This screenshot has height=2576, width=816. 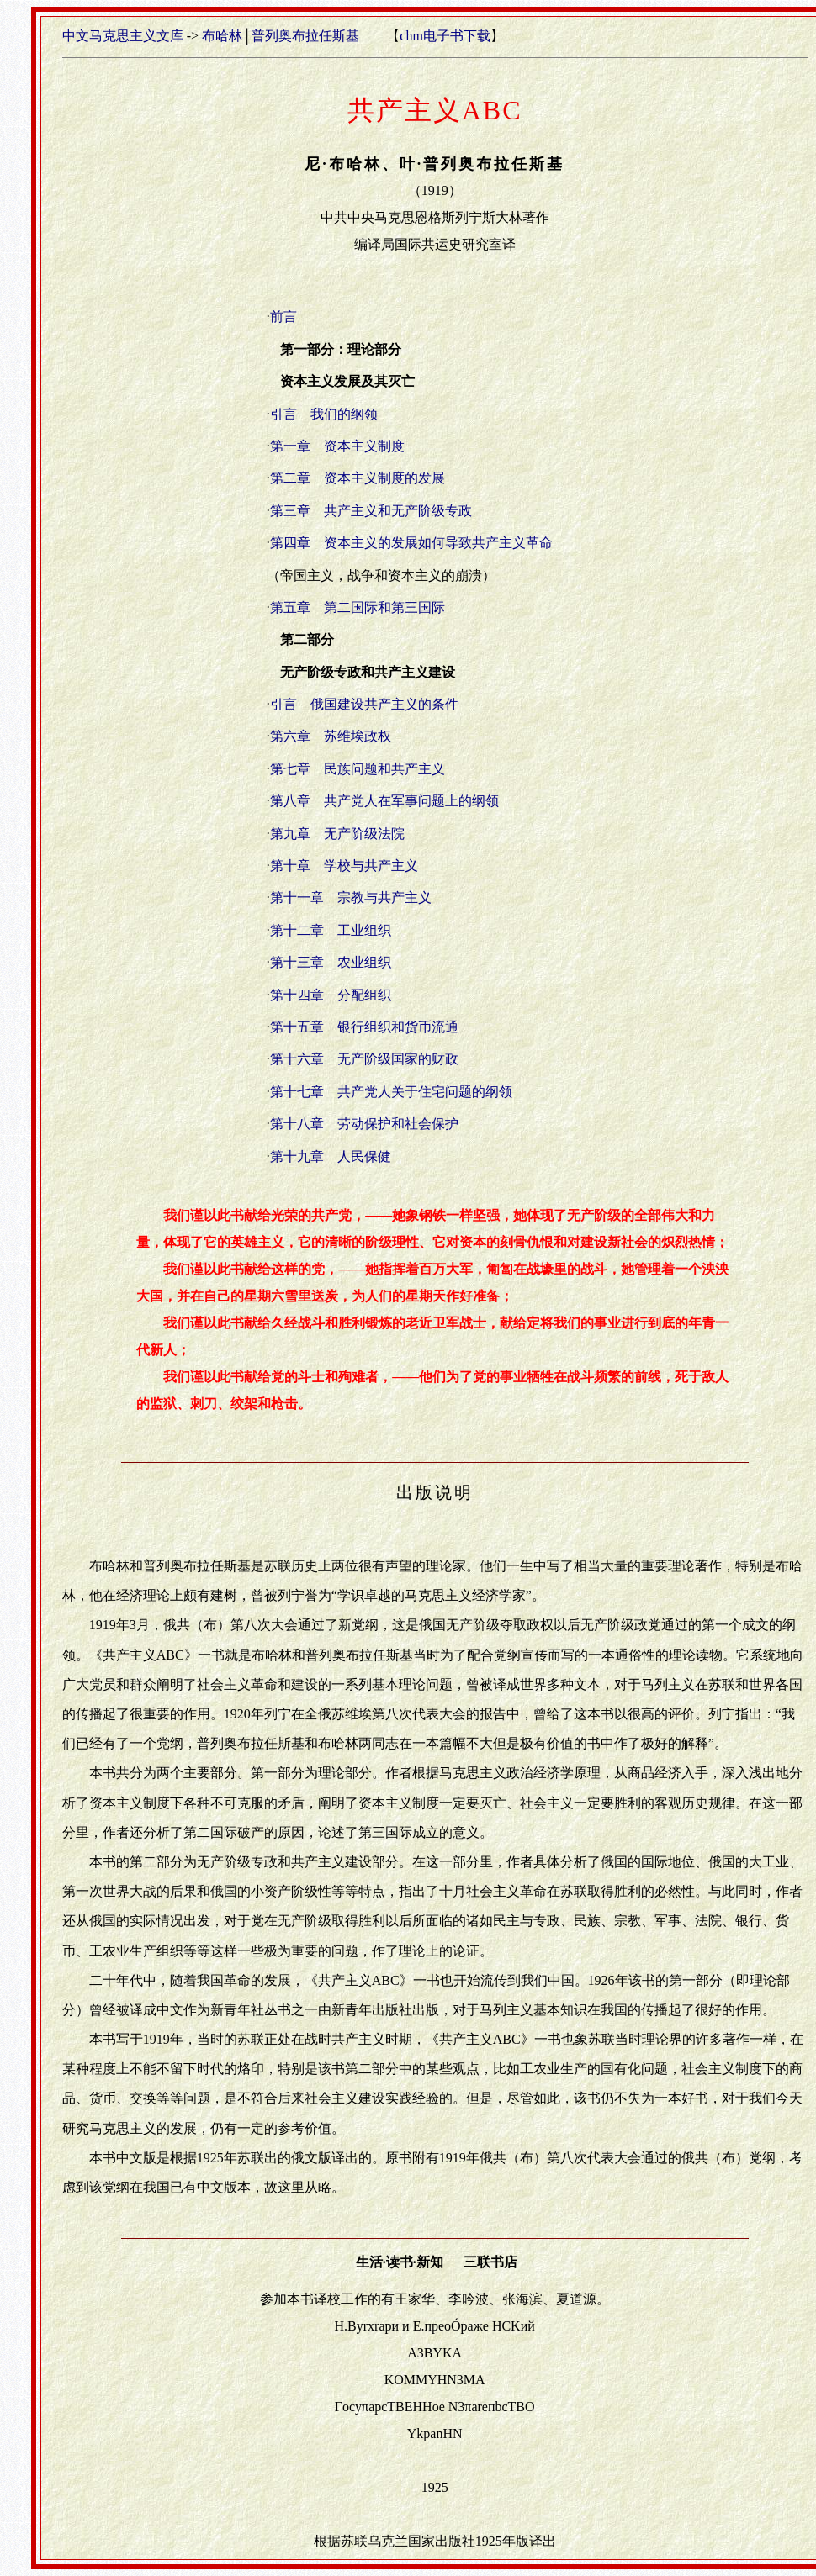 I want to click on 第十章 学校与共产主义, so click(x=344, y=865).